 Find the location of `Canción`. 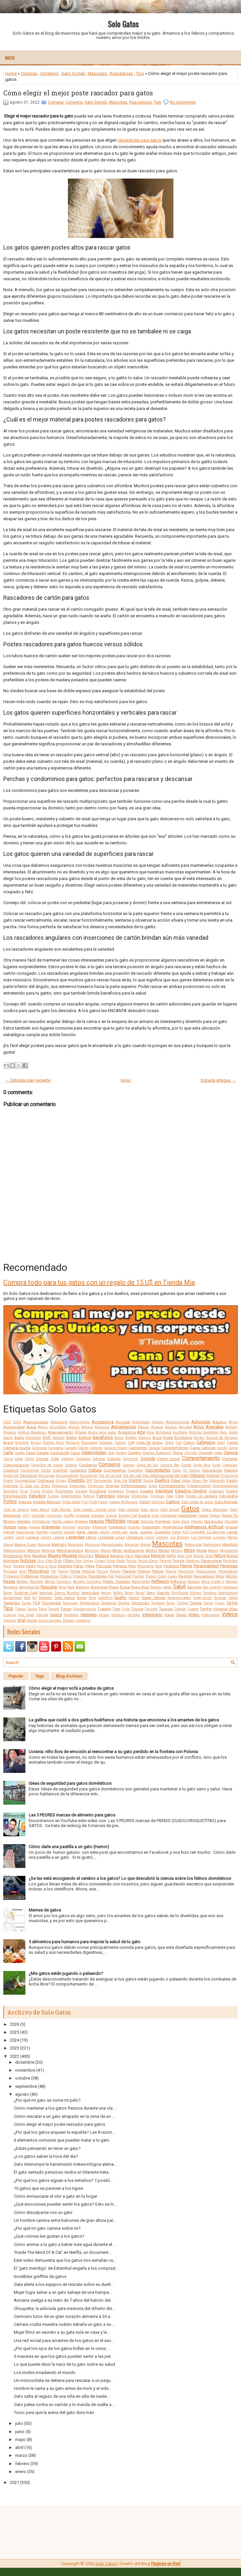

Canción is located at coordinates (96, 1448).